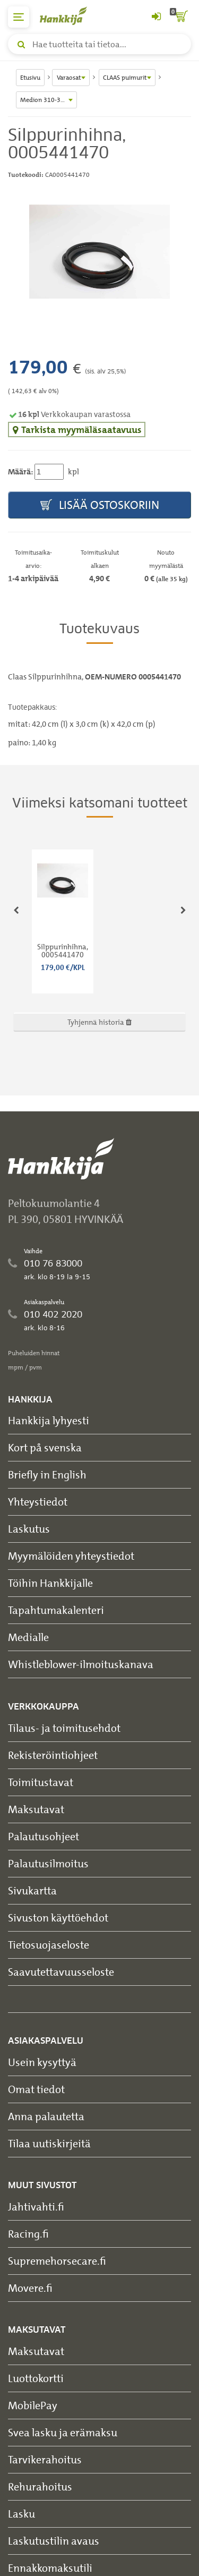 Image resolution: width=199 pixels, height=2576 pixels. I want to click on Maksutavat, so click(36, 1809).